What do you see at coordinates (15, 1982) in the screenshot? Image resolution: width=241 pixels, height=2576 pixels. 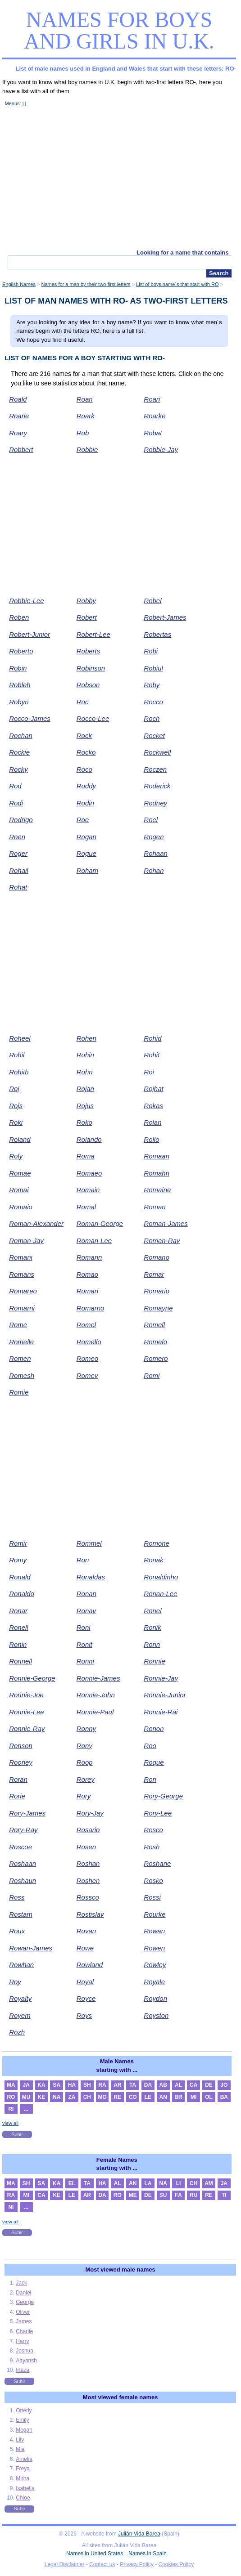 I see `Roy` at bounding box center [15, 1982].